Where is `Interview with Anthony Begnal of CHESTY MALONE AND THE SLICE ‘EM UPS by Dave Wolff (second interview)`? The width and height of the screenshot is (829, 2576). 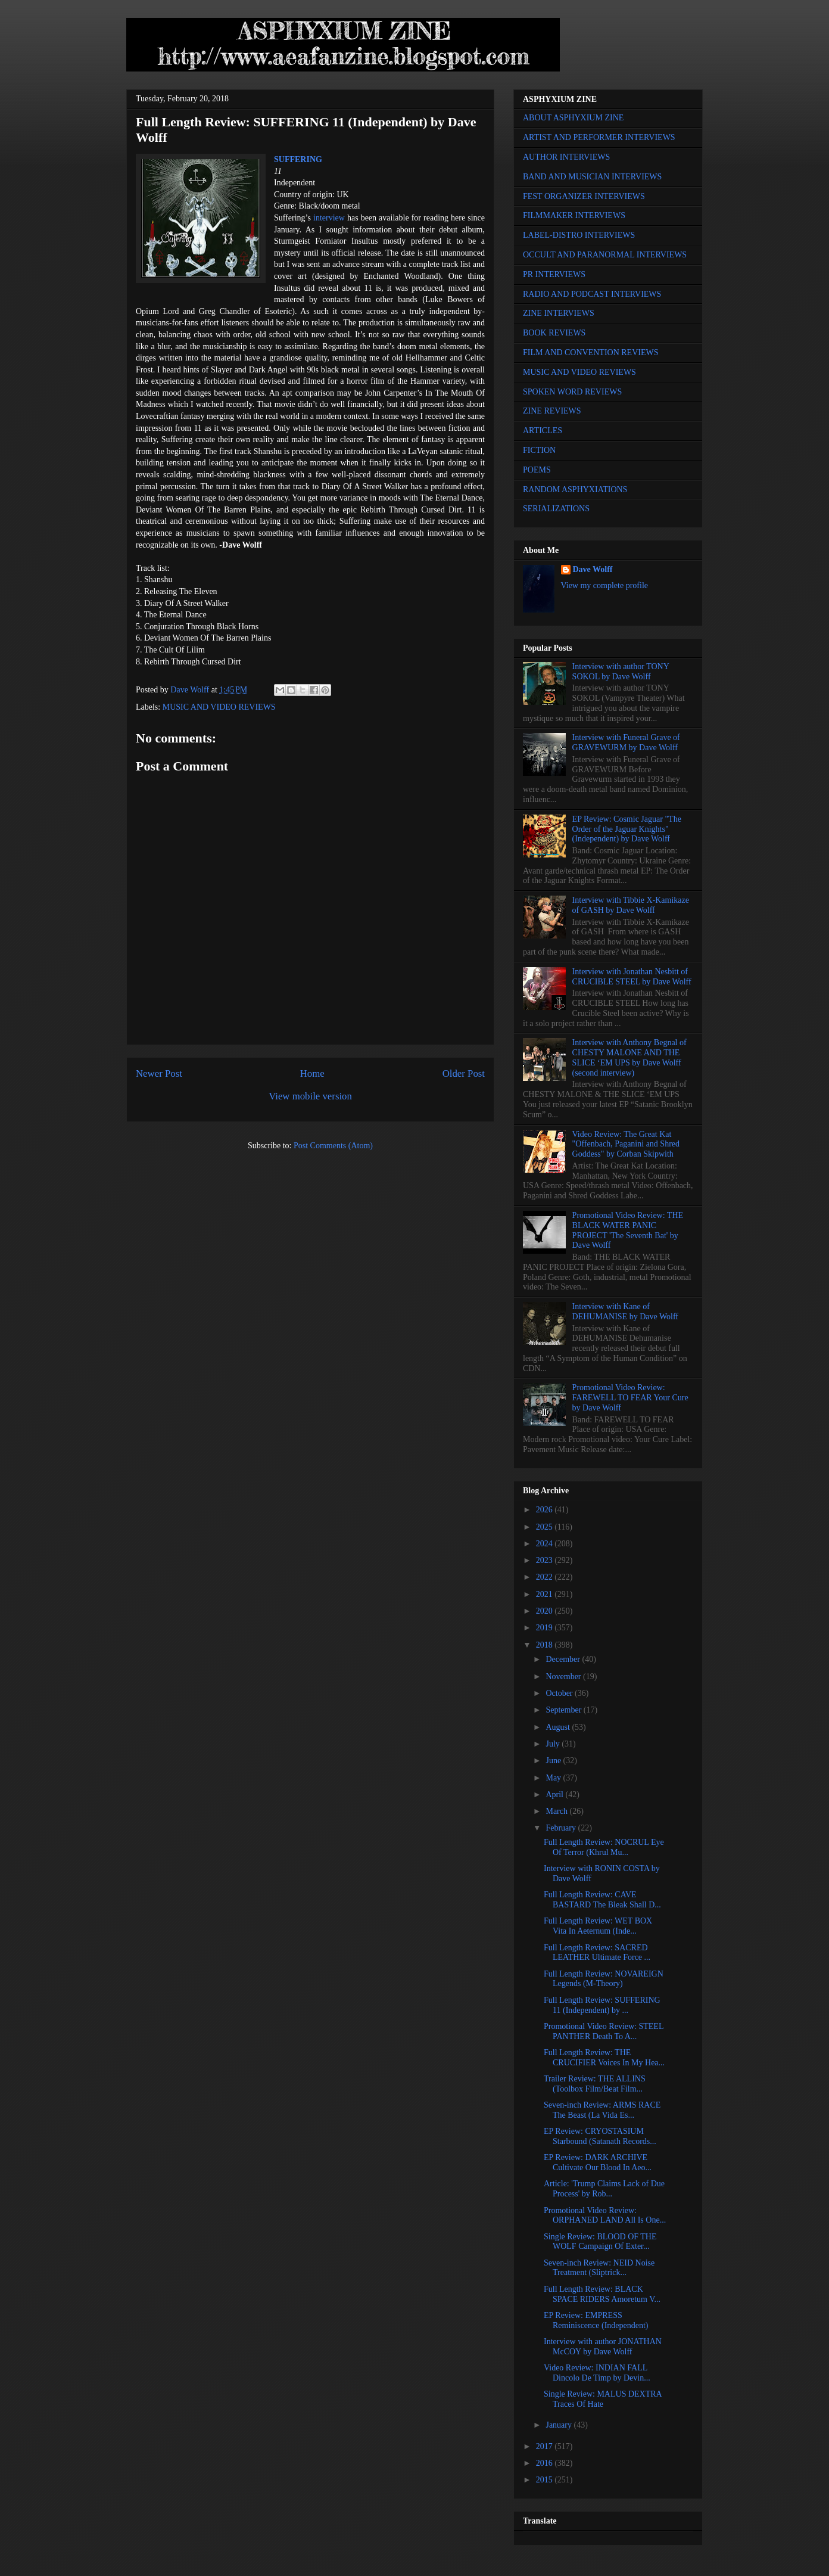 Interview with Anthony Begnal of CHESTY MALONE AND THE SLICE ‘EM UPS by Dave Wolff (second interview) is located at coordinates (629, 1057).